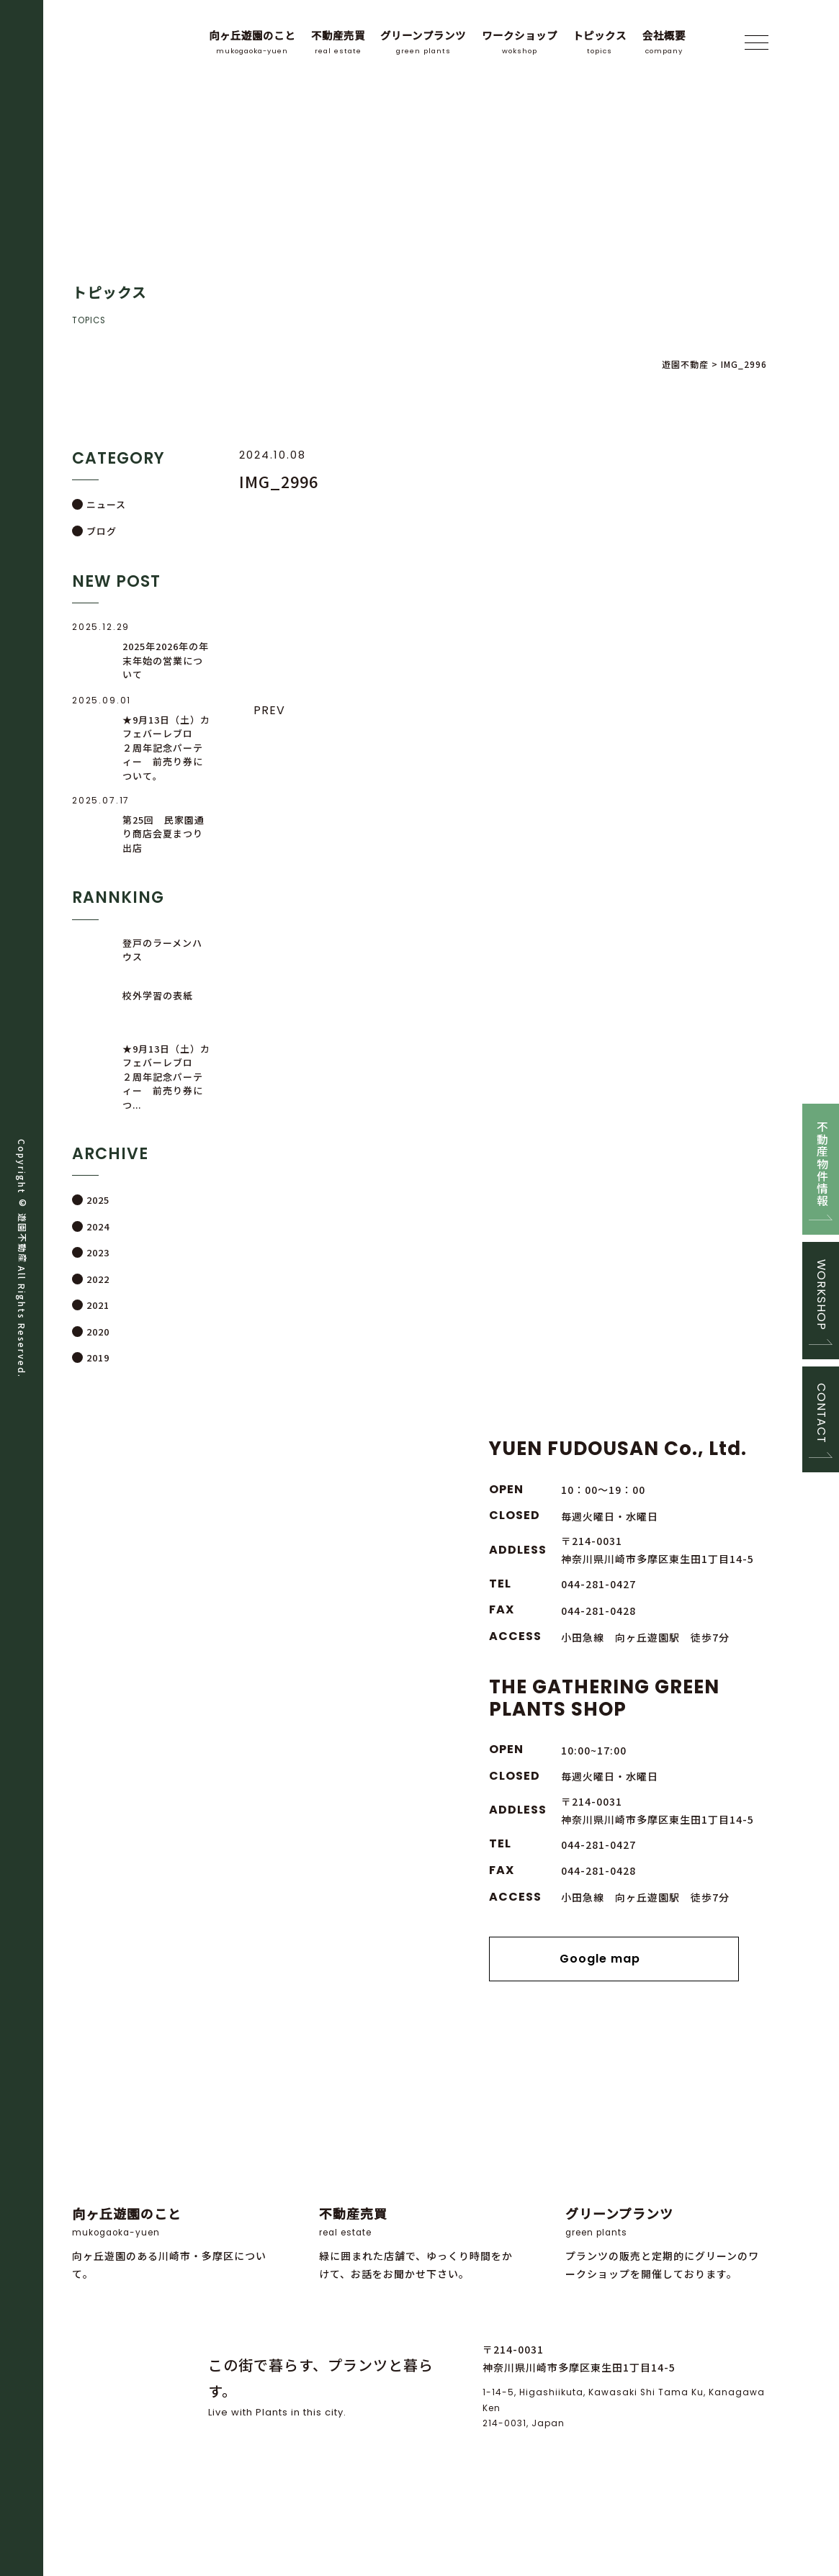 This screenshot has height=2576, width=839. What do you see at coordinates (97, 1331) in the screenshot?
I see `2020` at bounding box center [97, 1331].